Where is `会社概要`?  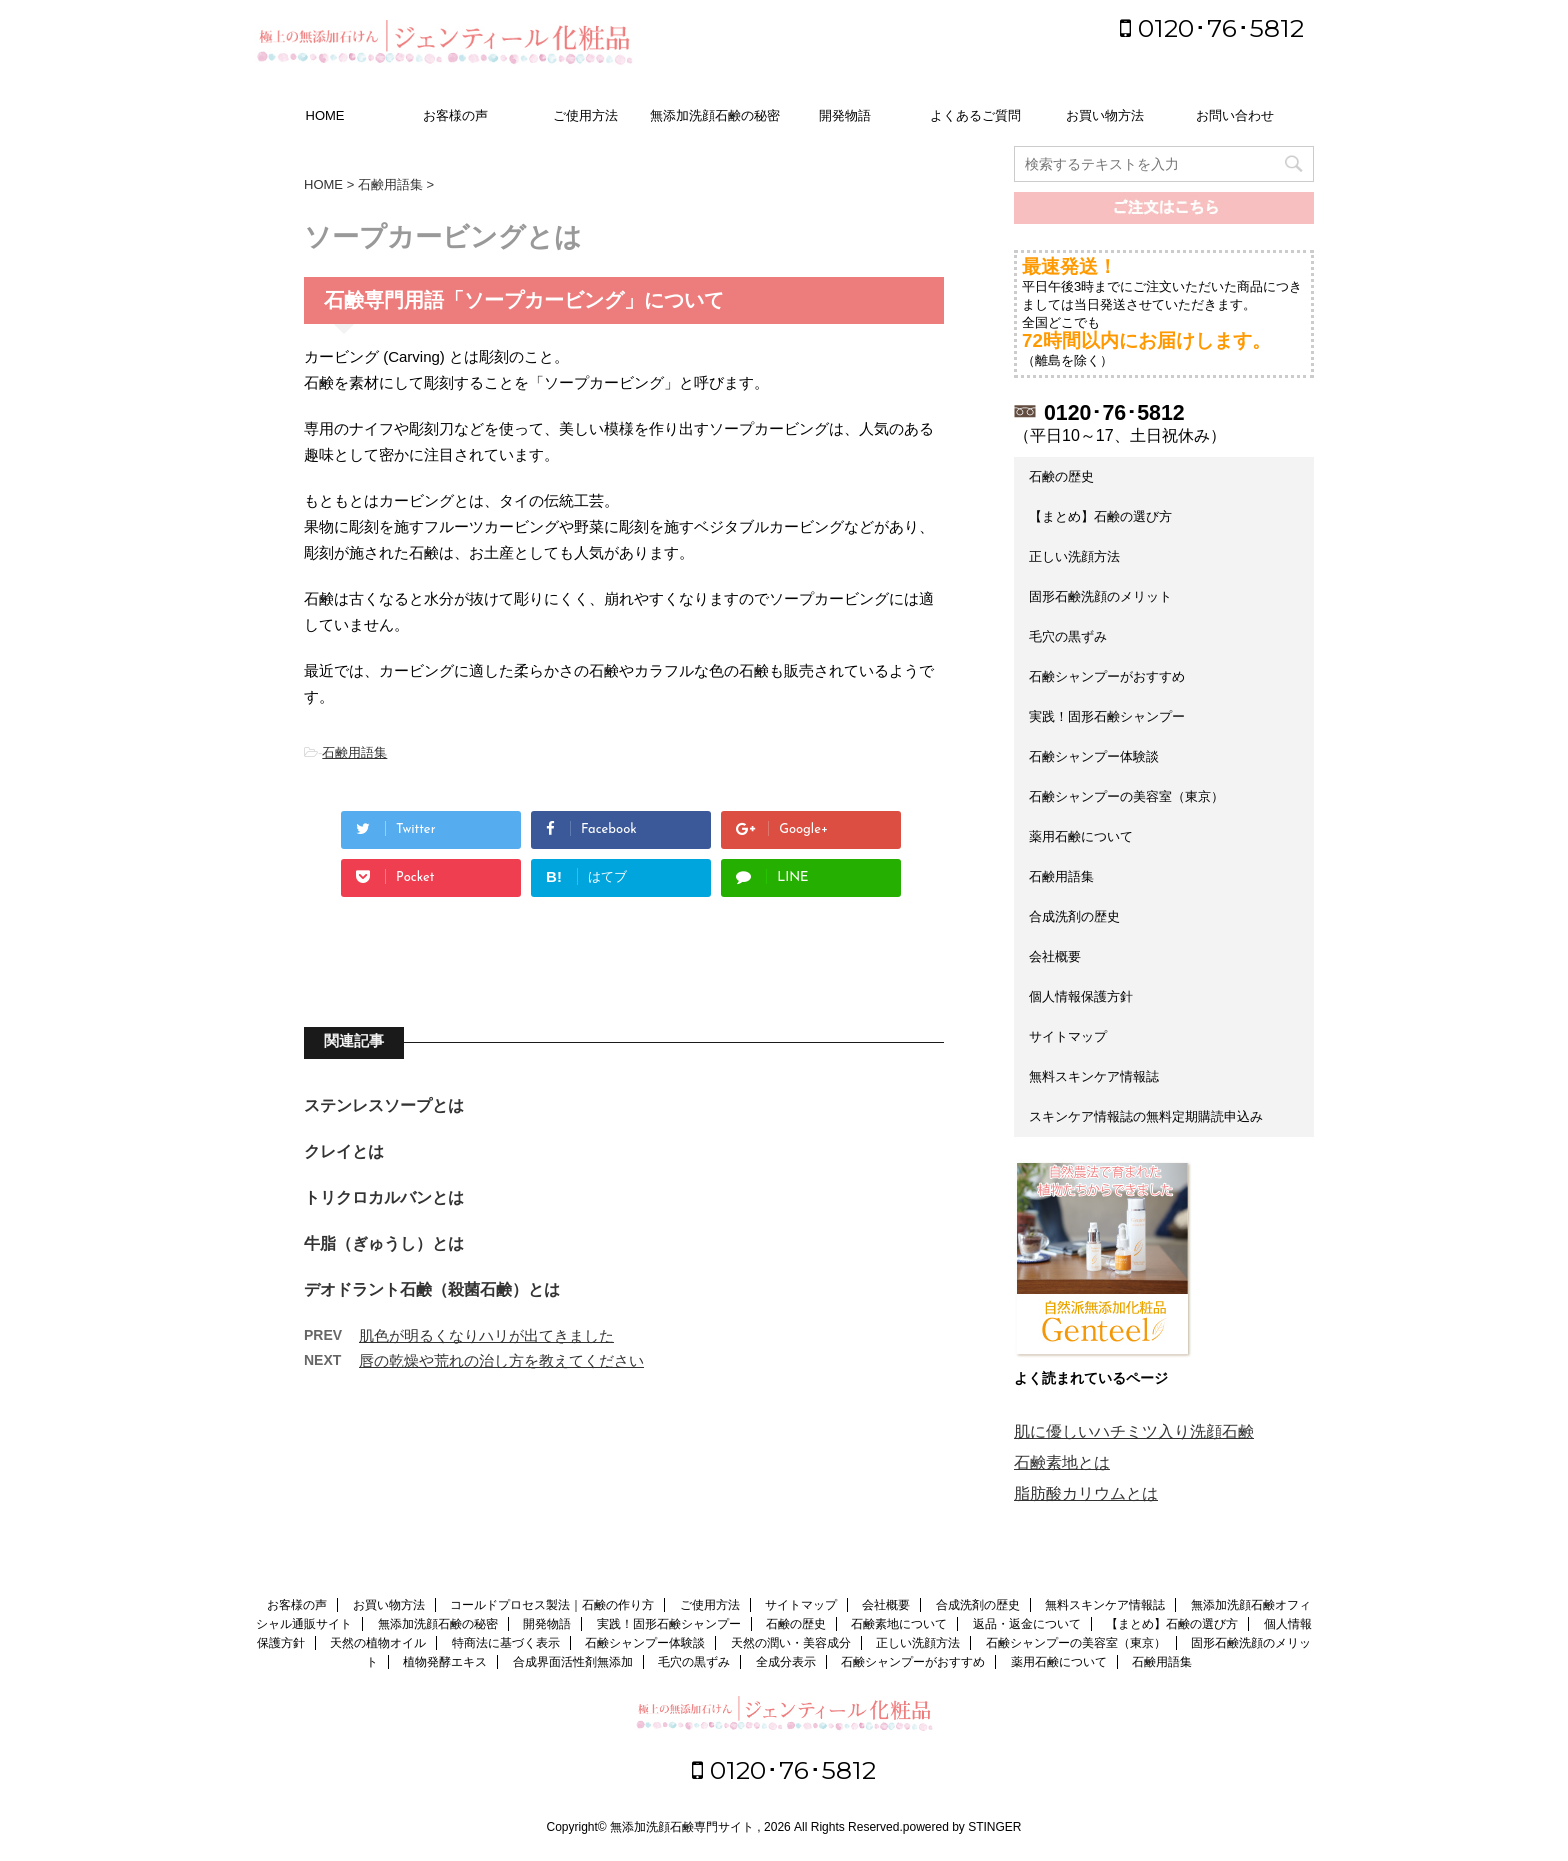 会社概要 is located at coordinates (1055, 956).